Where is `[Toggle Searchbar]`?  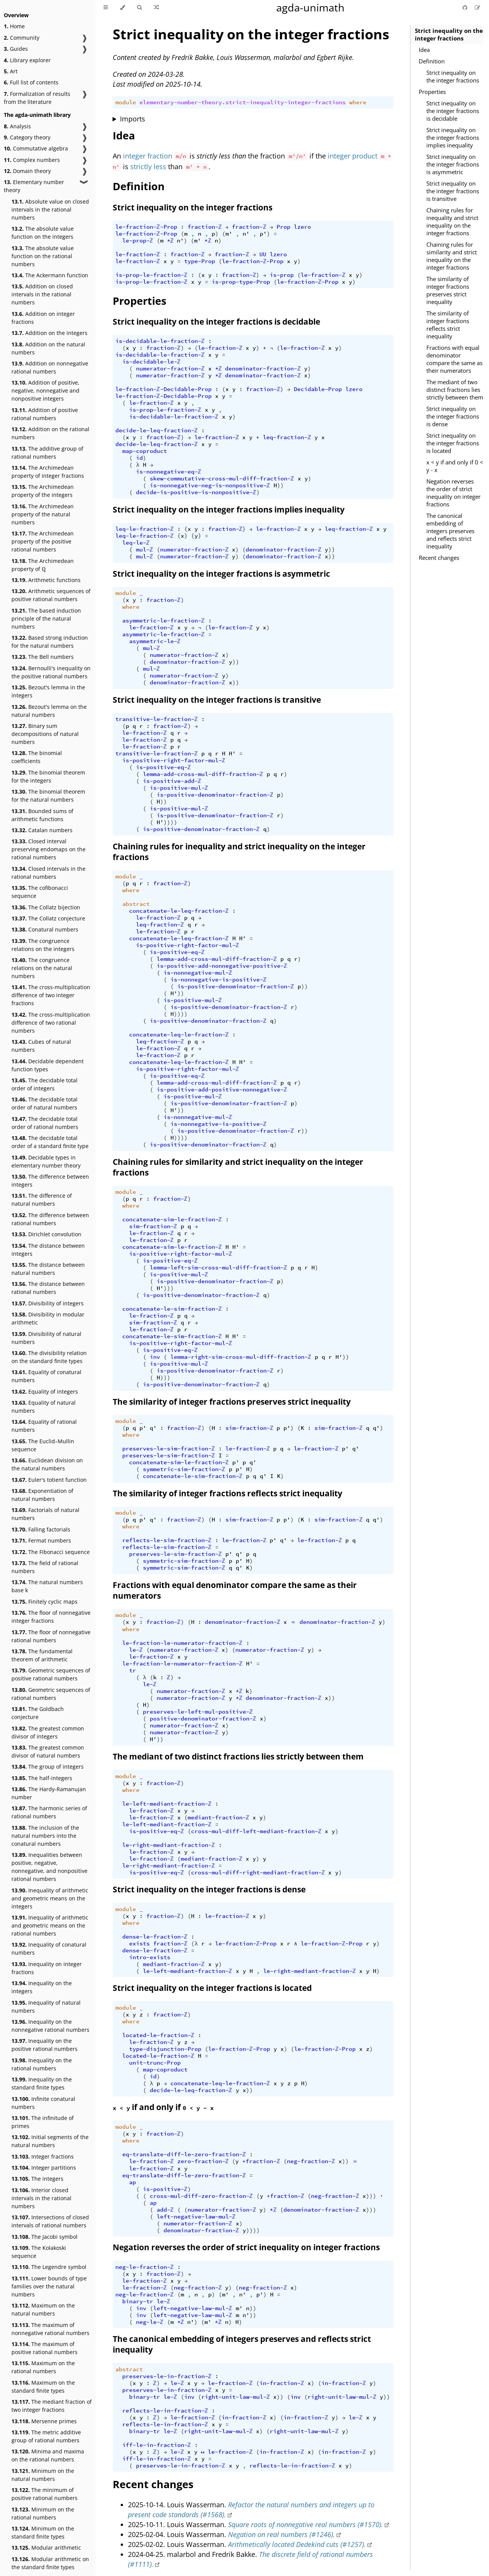 [Toggle Searchbar] is located at coordinates (139, 7).